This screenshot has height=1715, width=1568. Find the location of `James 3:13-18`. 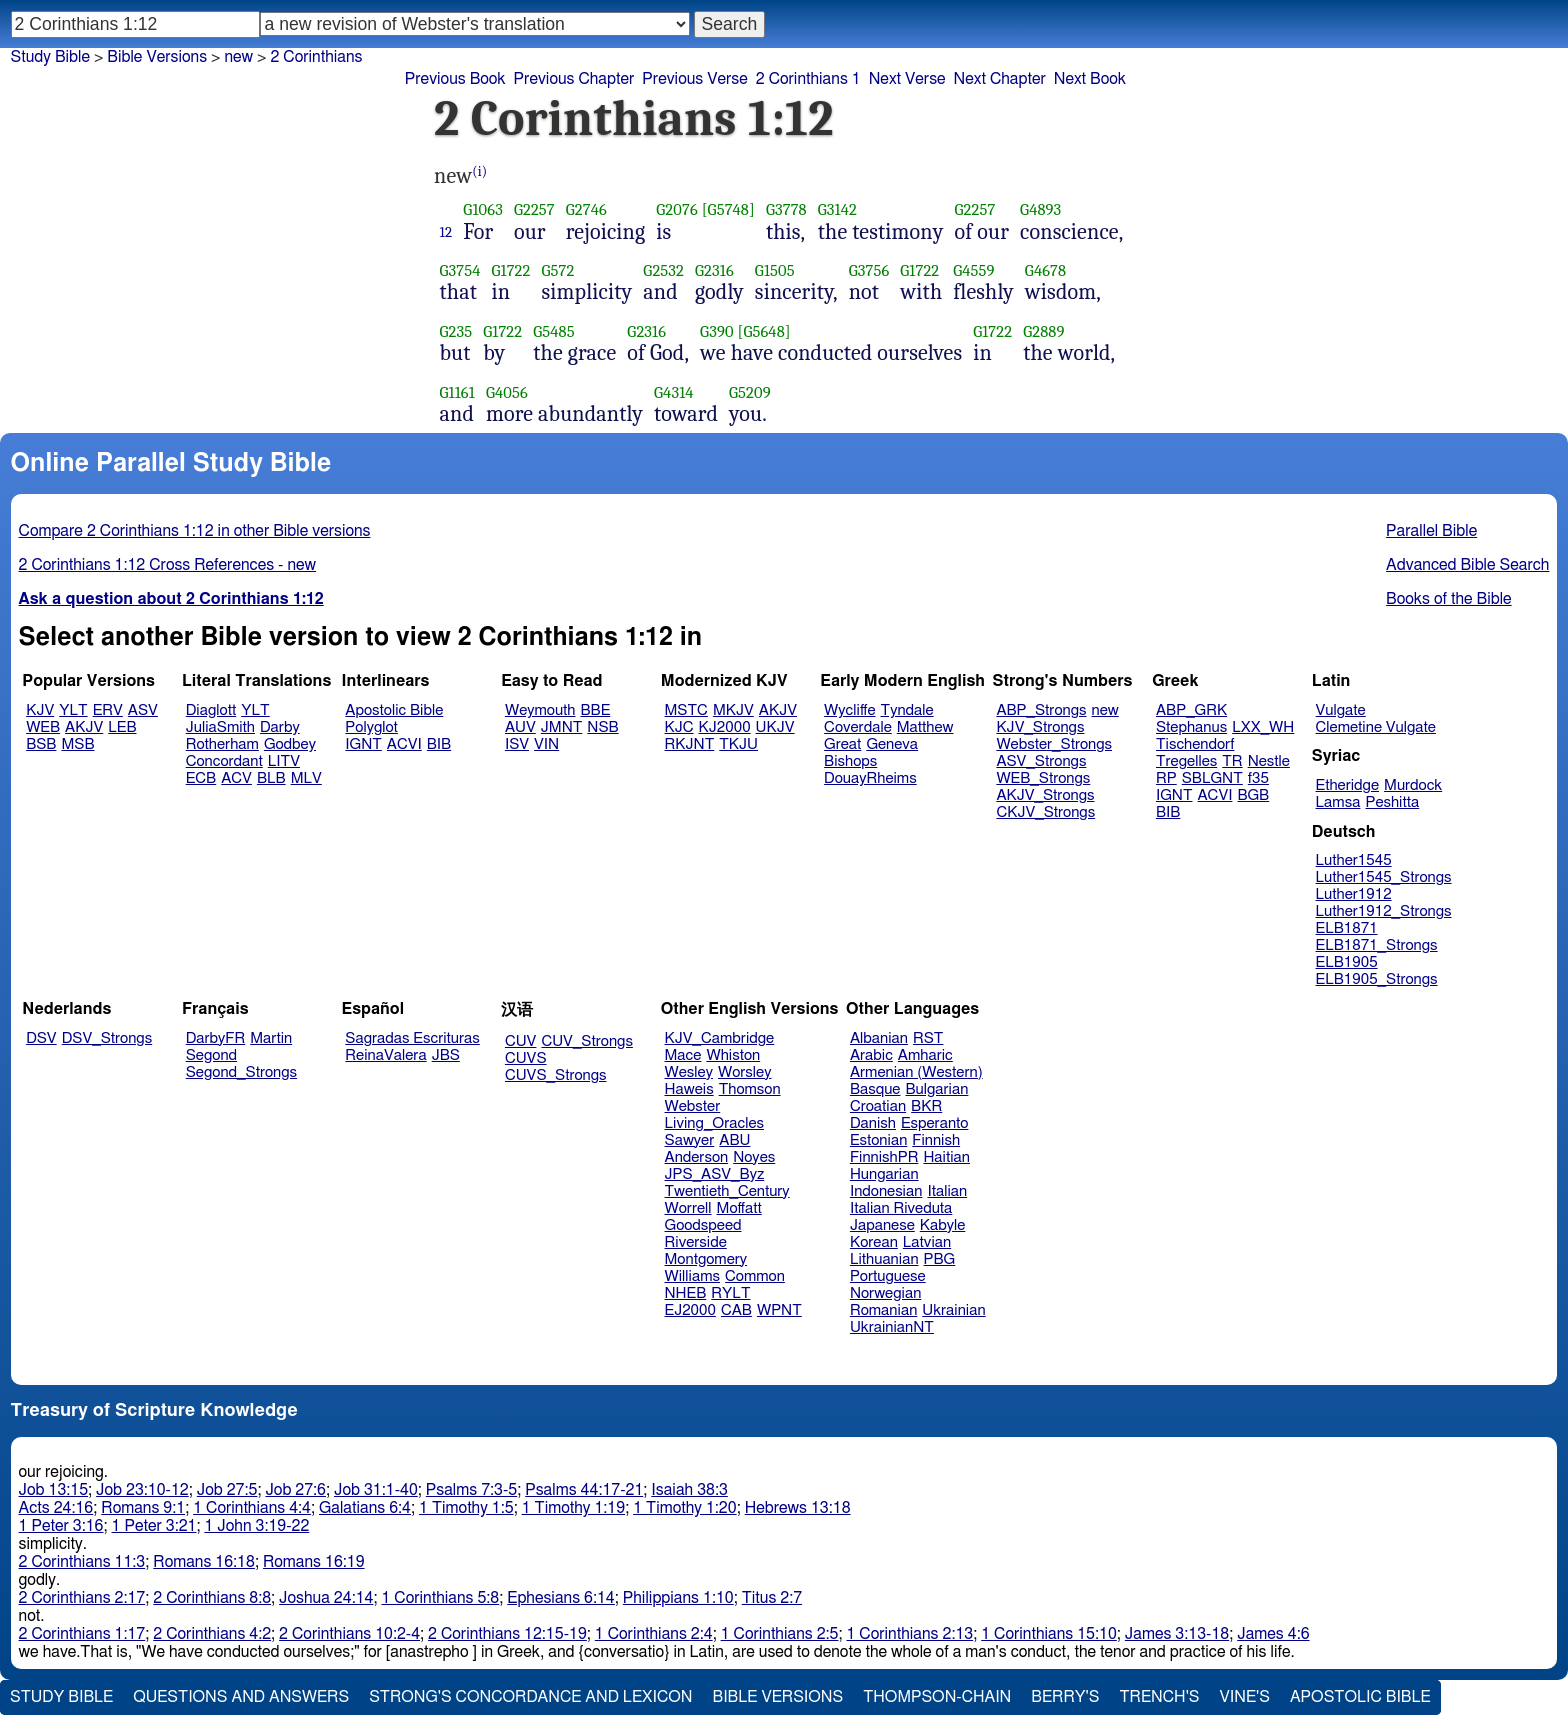

James 3:13-18 is located at coordinates (1177, 1634).